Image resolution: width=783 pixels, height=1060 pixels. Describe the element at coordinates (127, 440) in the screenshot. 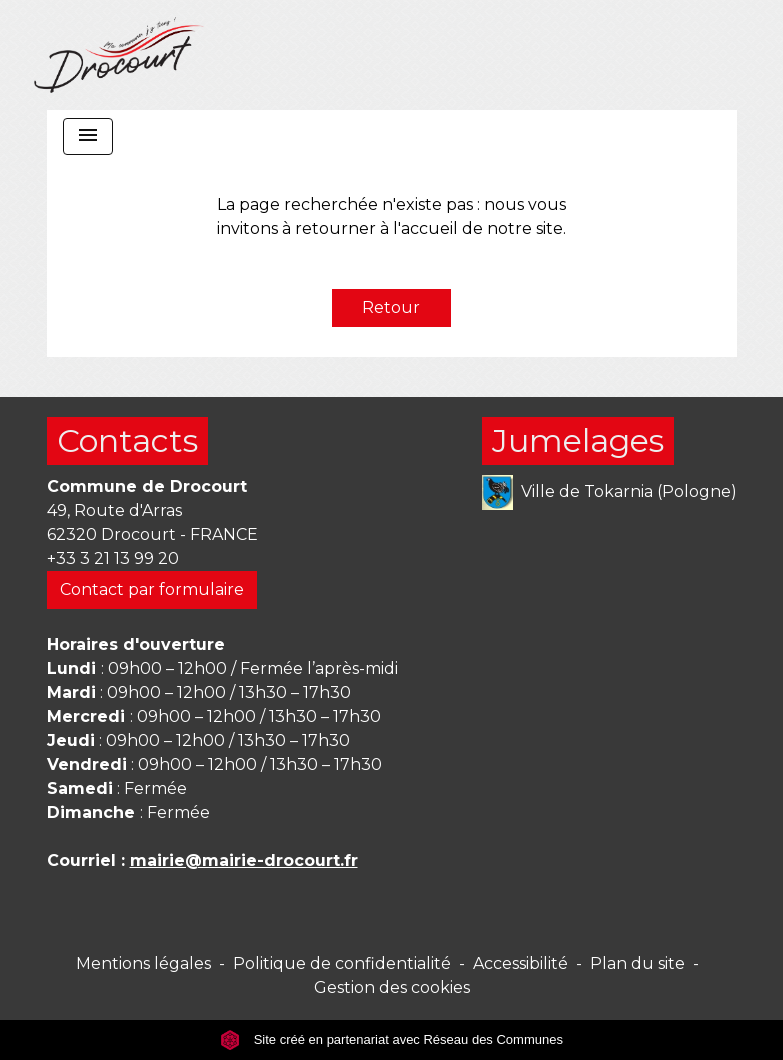

I see `Contacts` at that location.